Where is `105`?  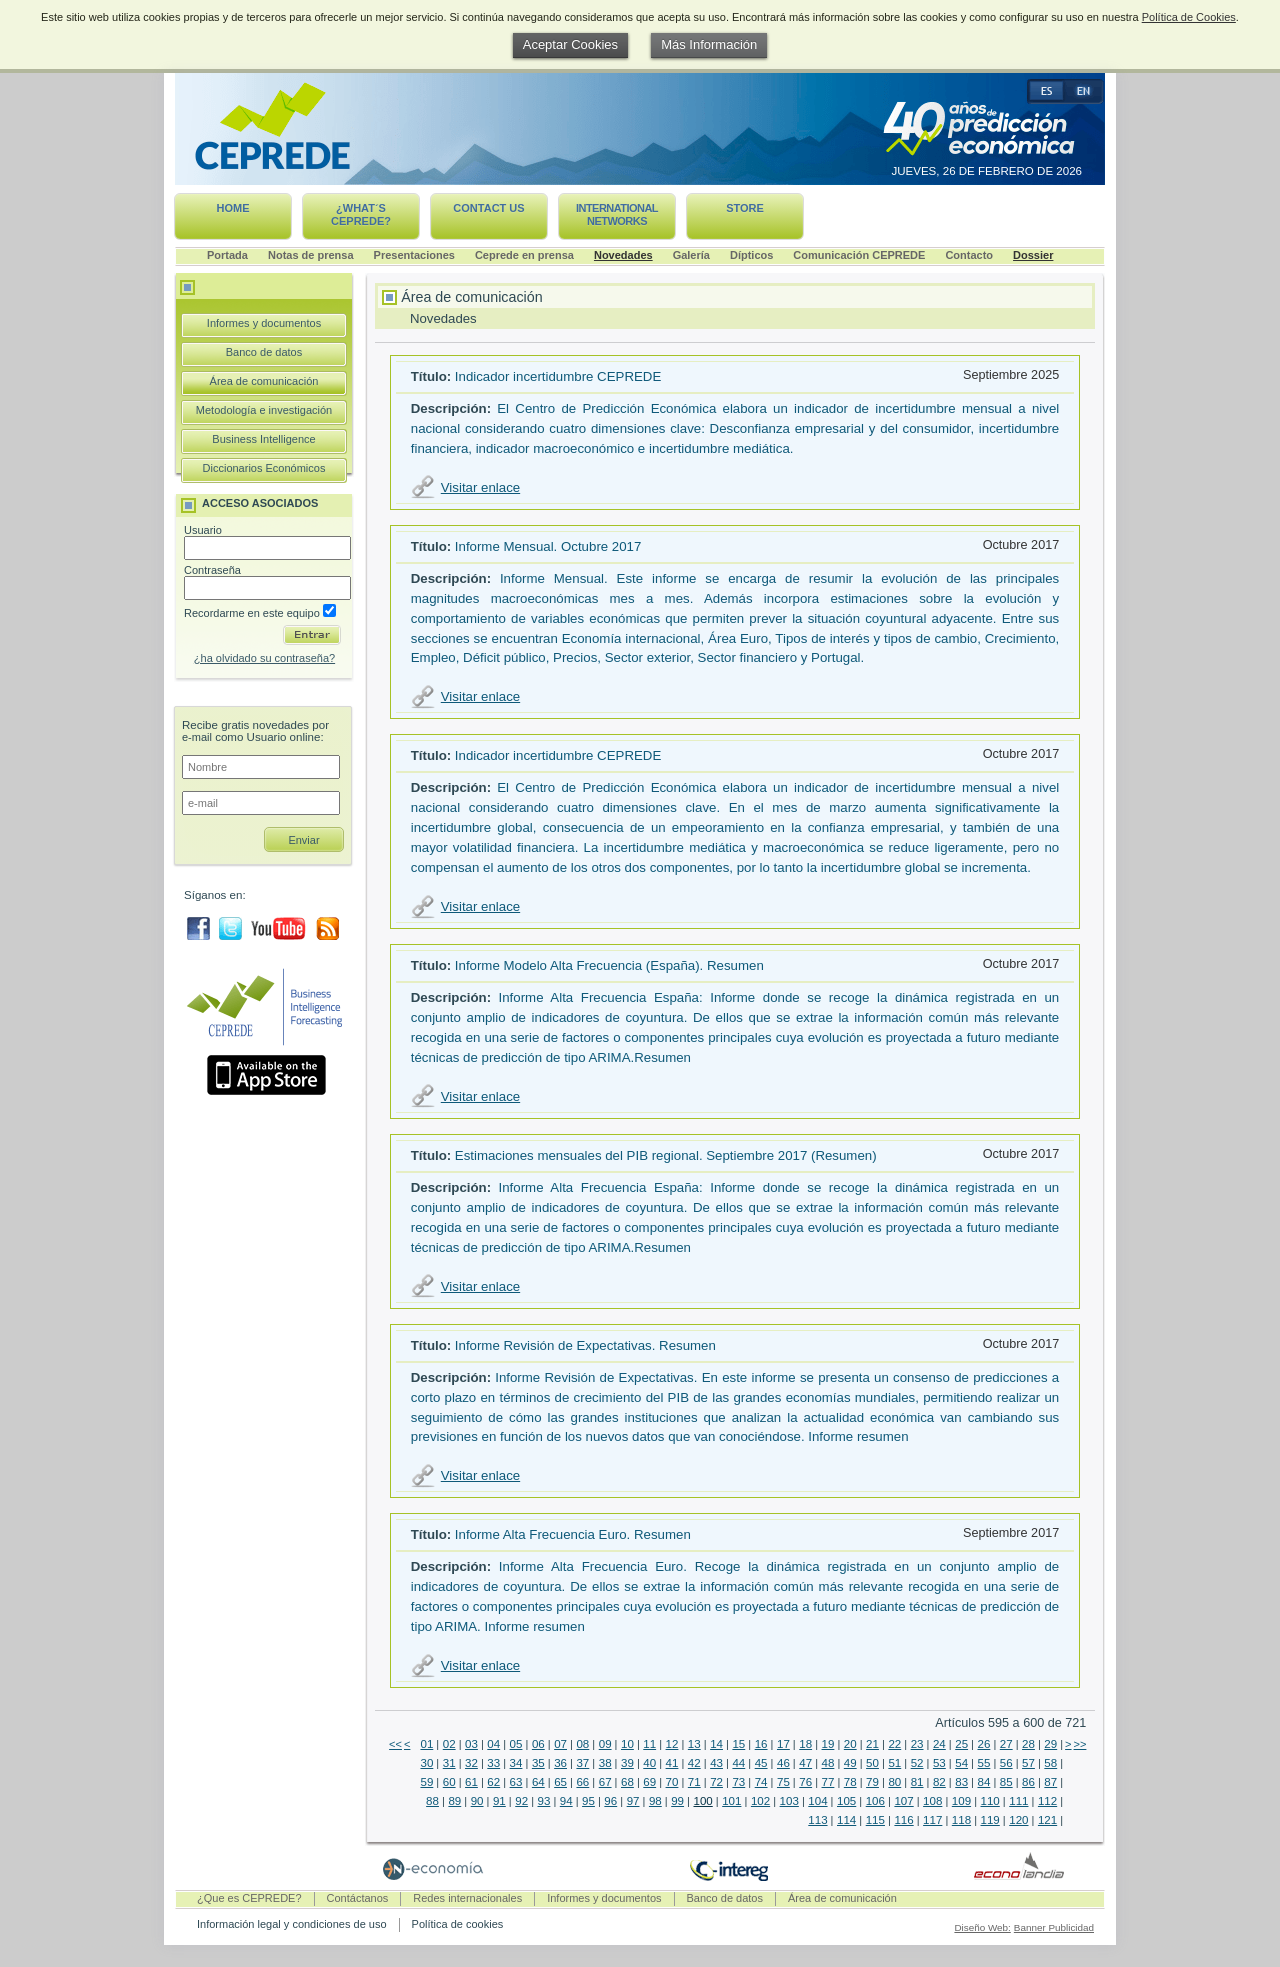
105 is located at coordinates (846, 1801).